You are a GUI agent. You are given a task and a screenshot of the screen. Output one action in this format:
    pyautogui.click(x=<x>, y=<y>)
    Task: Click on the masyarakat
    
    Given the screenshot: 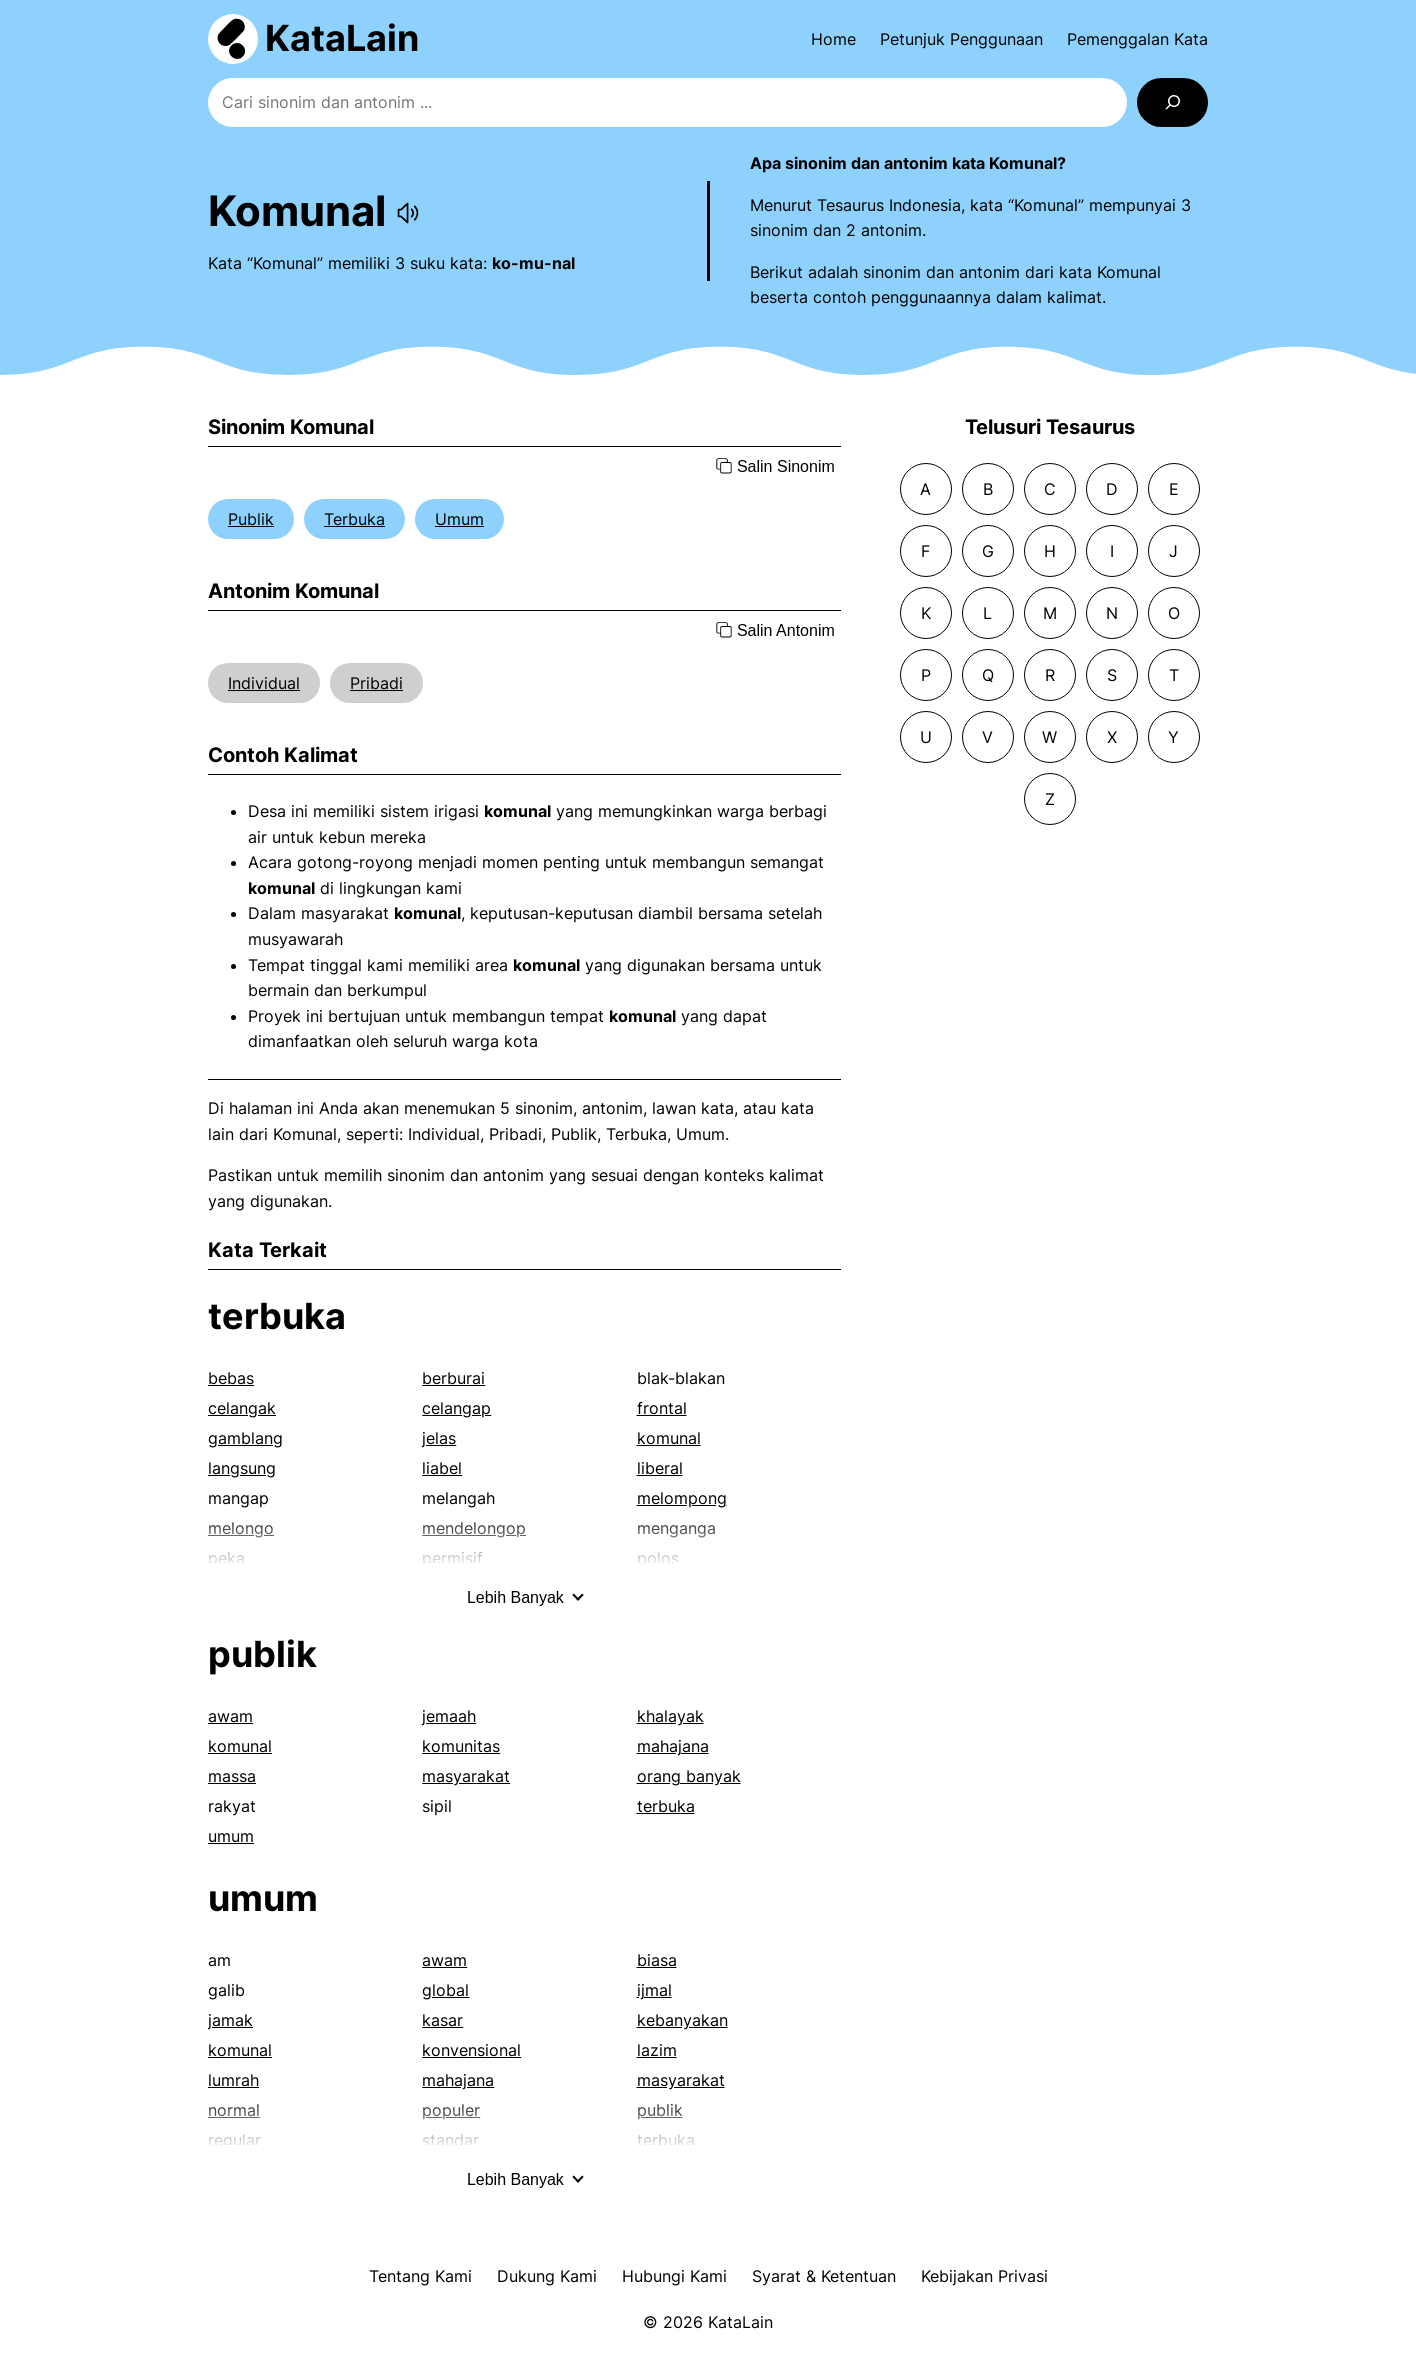 What is the action you would take?
    pyautogui.click(x=466, y=1776)
    